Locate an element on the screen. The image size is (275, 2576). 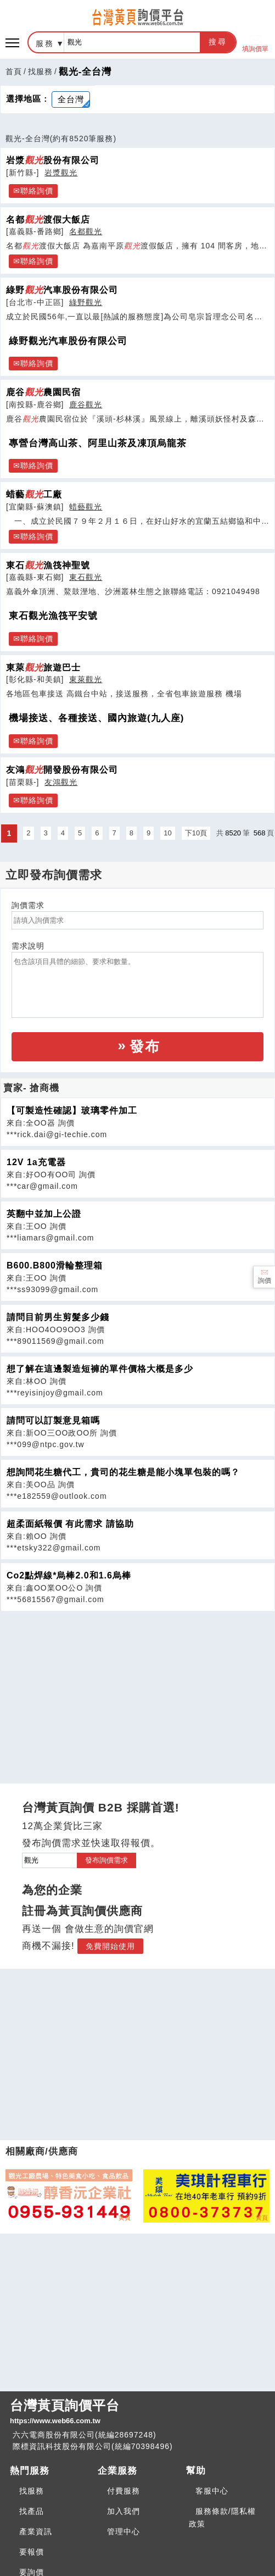
東萊旅遊巴士 is located at coordinates (43, 667).